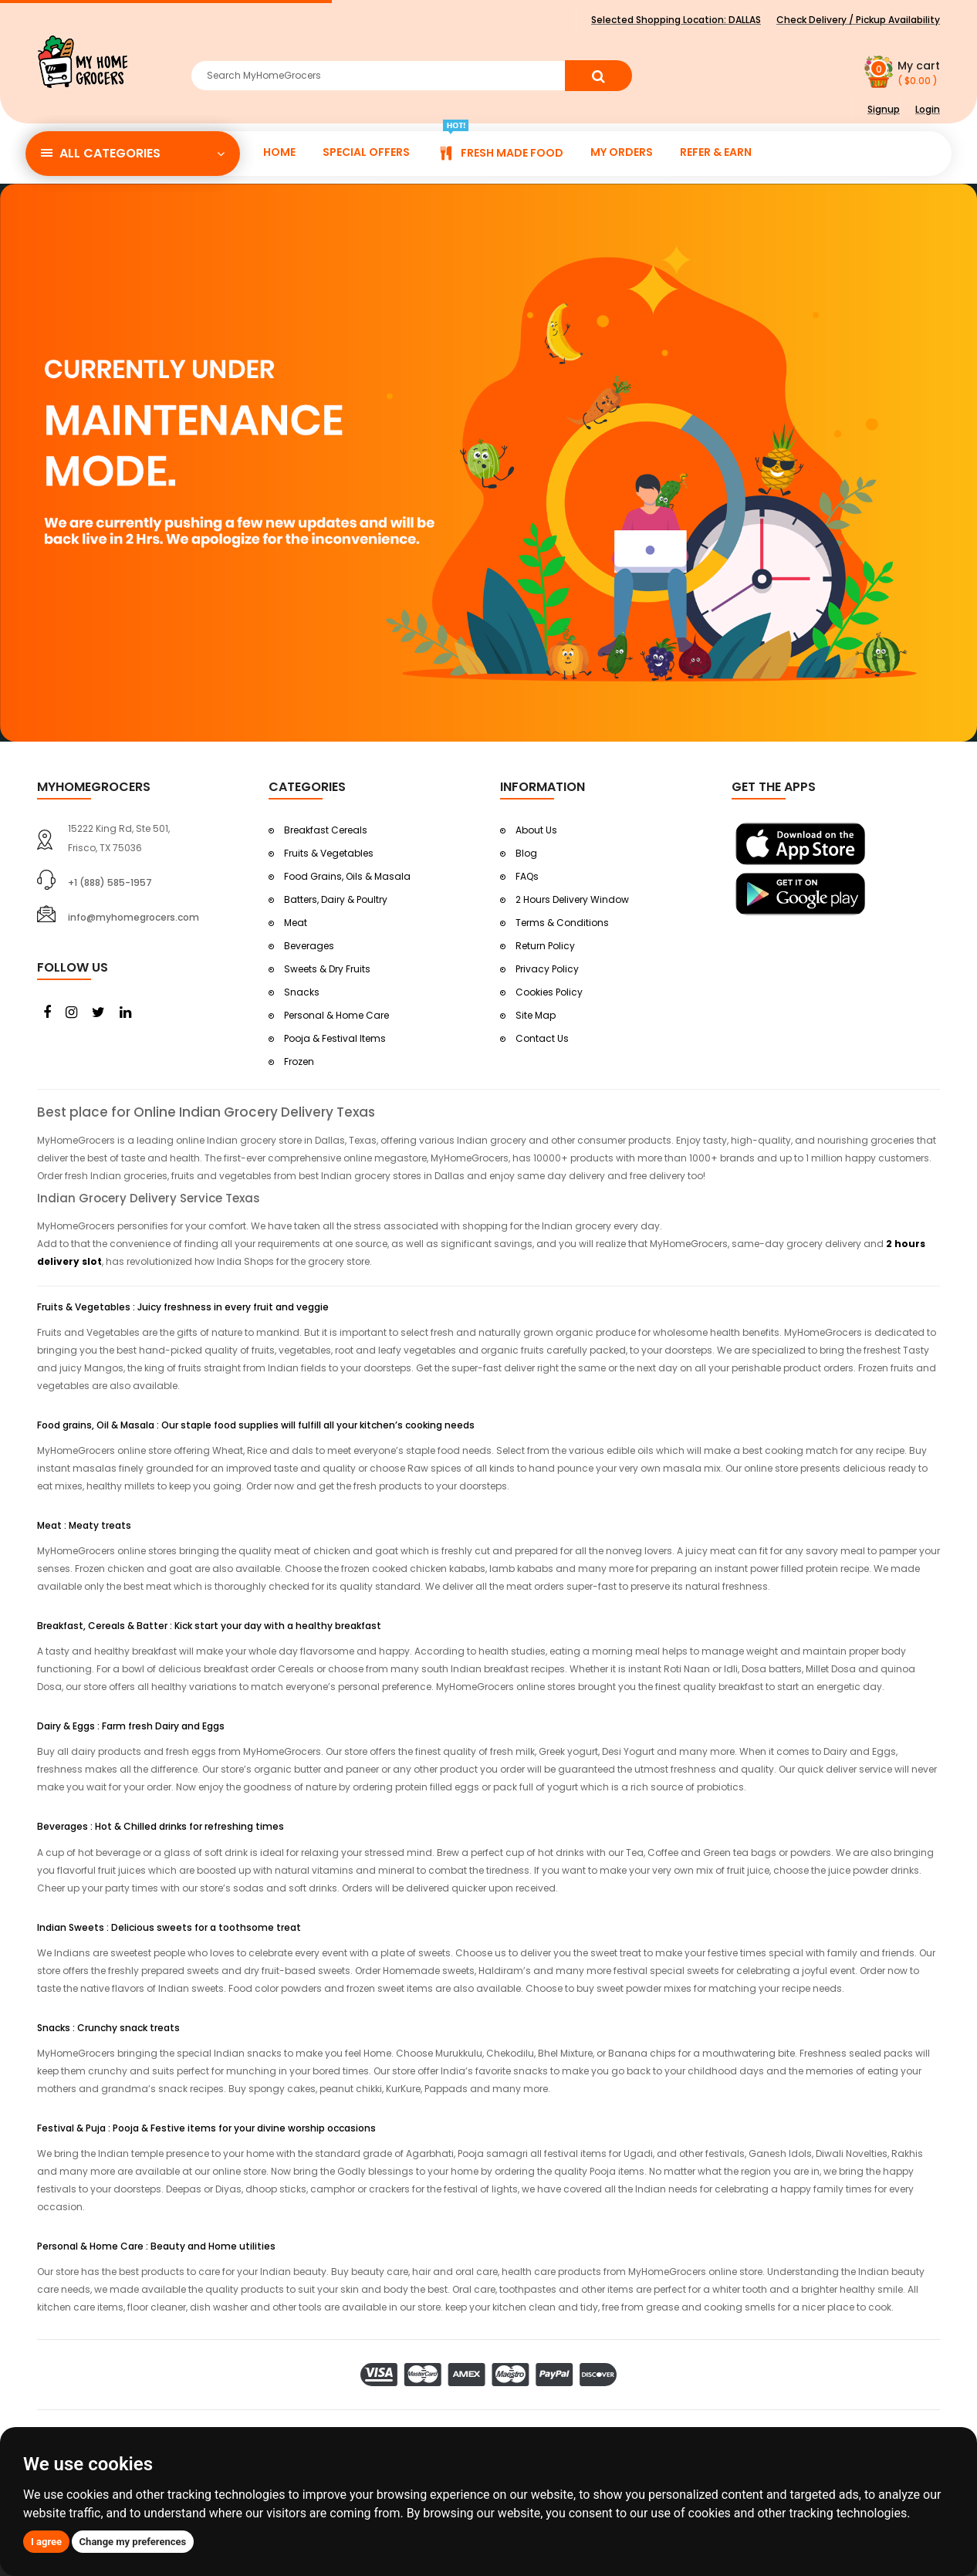 The height and width of the screenshot is (2576, 977). Describe the element at coordinates (676, 19) in the screenshot. I see `Selected Shopping Location:` at that location.